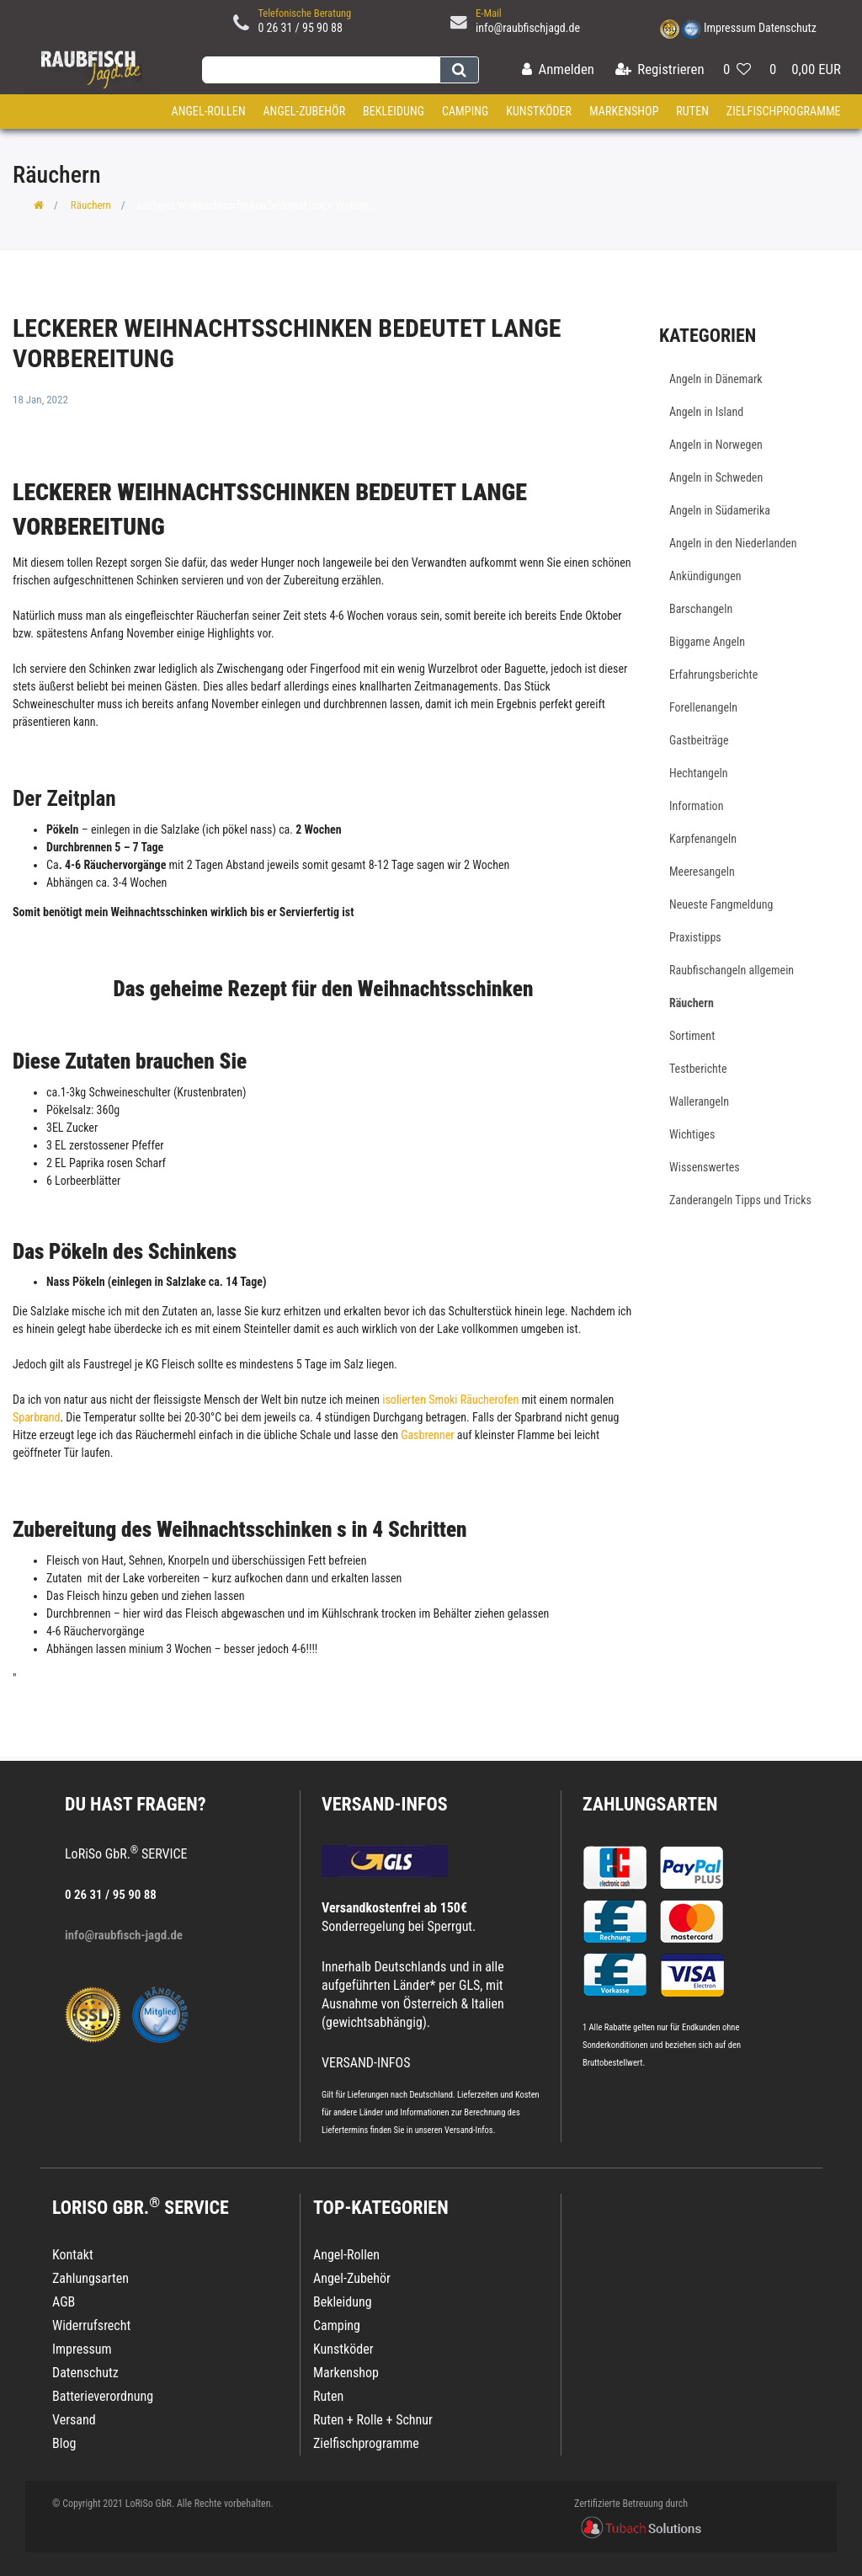 This screenshot has width=862, height=2576. I want to click on Hechtangeln, so click(698, 773).